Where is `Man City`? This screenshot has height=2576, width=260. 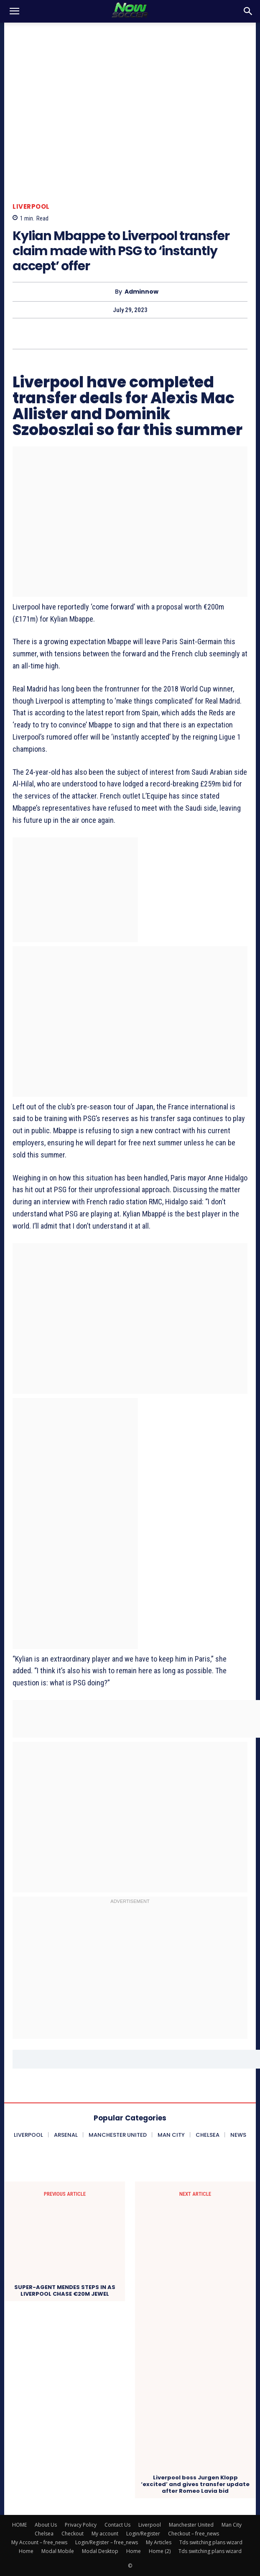
Man City is located at coordinates (232, 2524).